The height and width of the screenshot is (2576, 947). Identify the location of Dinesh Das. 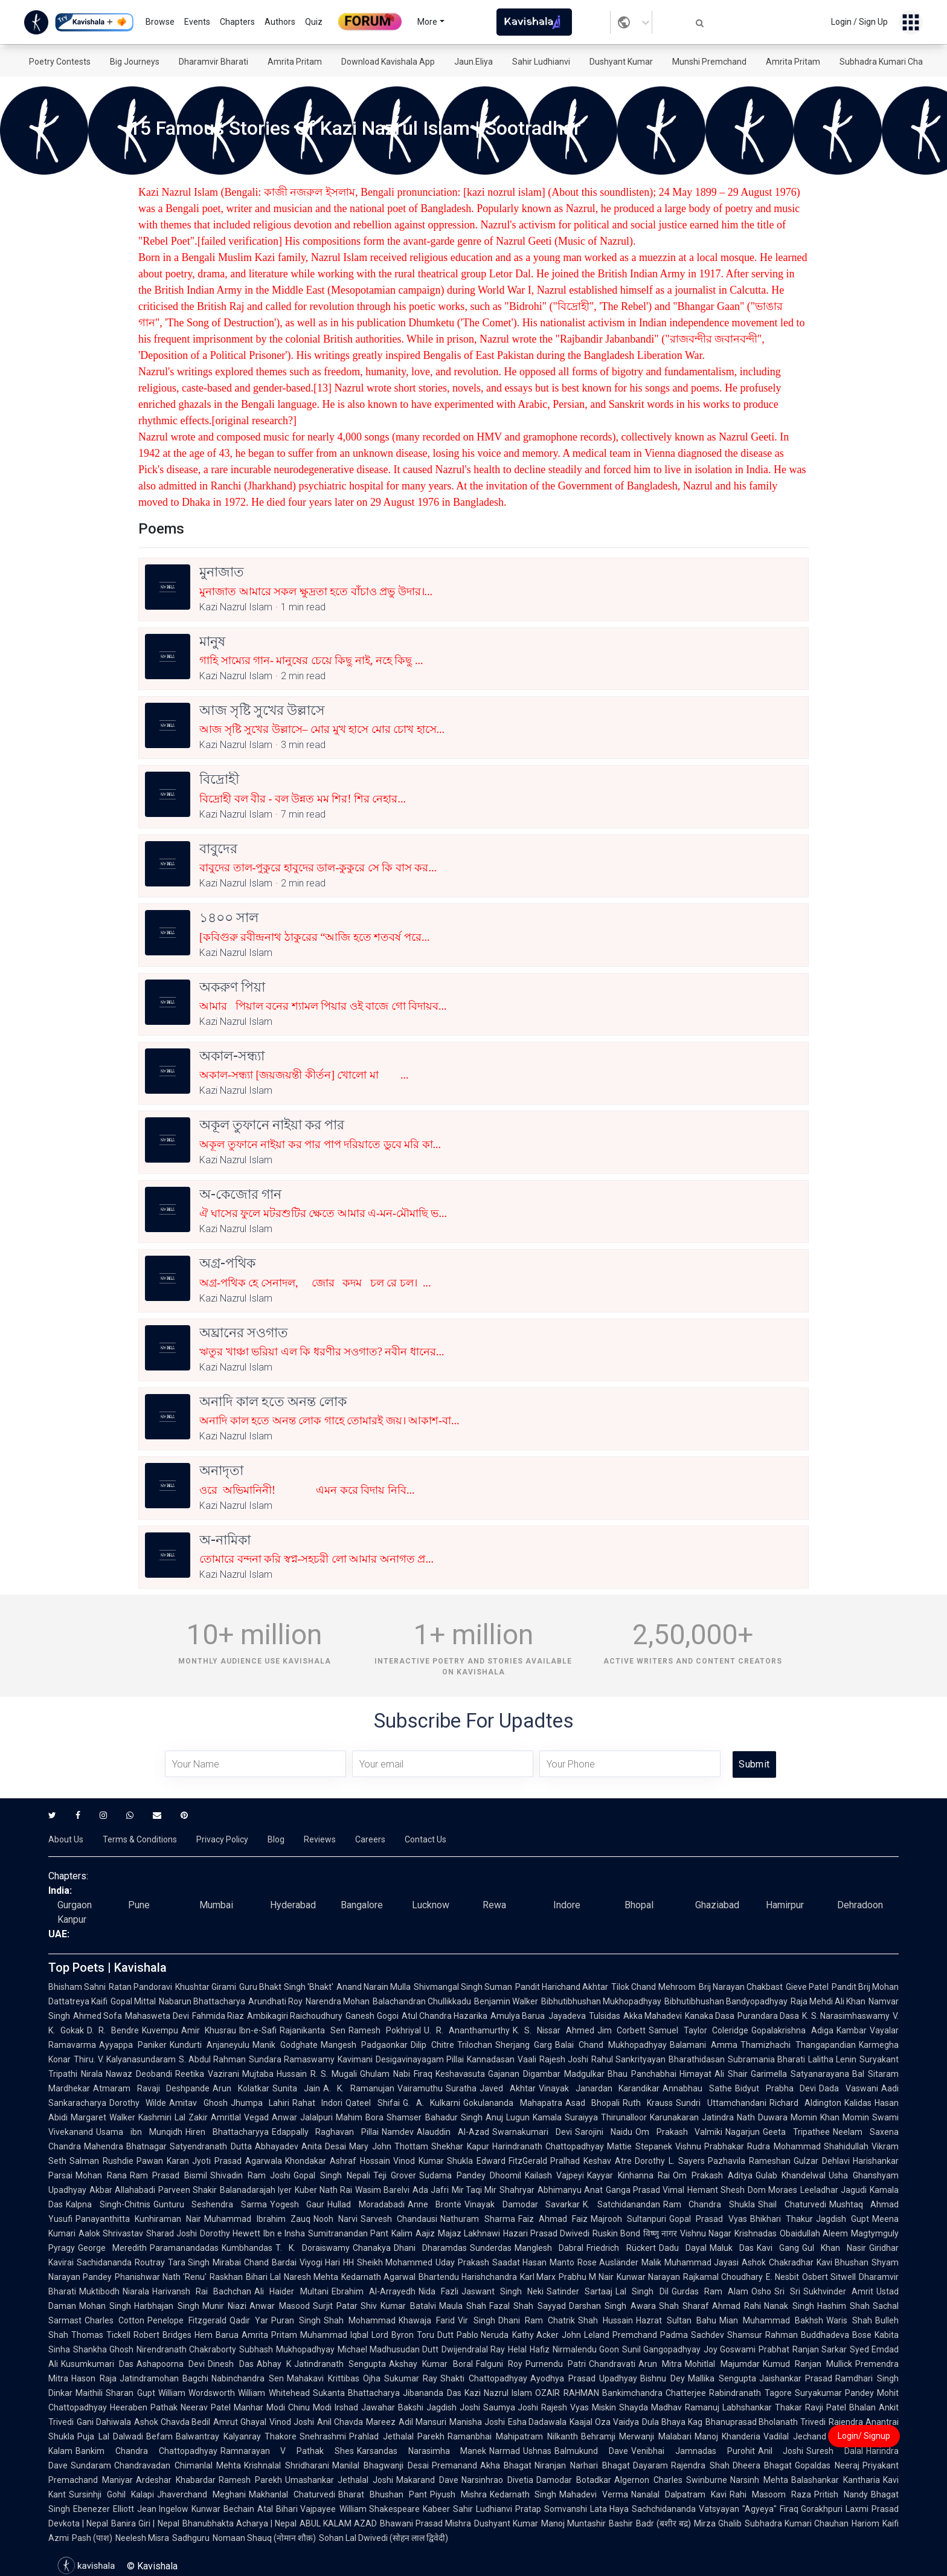
(230, 2364).